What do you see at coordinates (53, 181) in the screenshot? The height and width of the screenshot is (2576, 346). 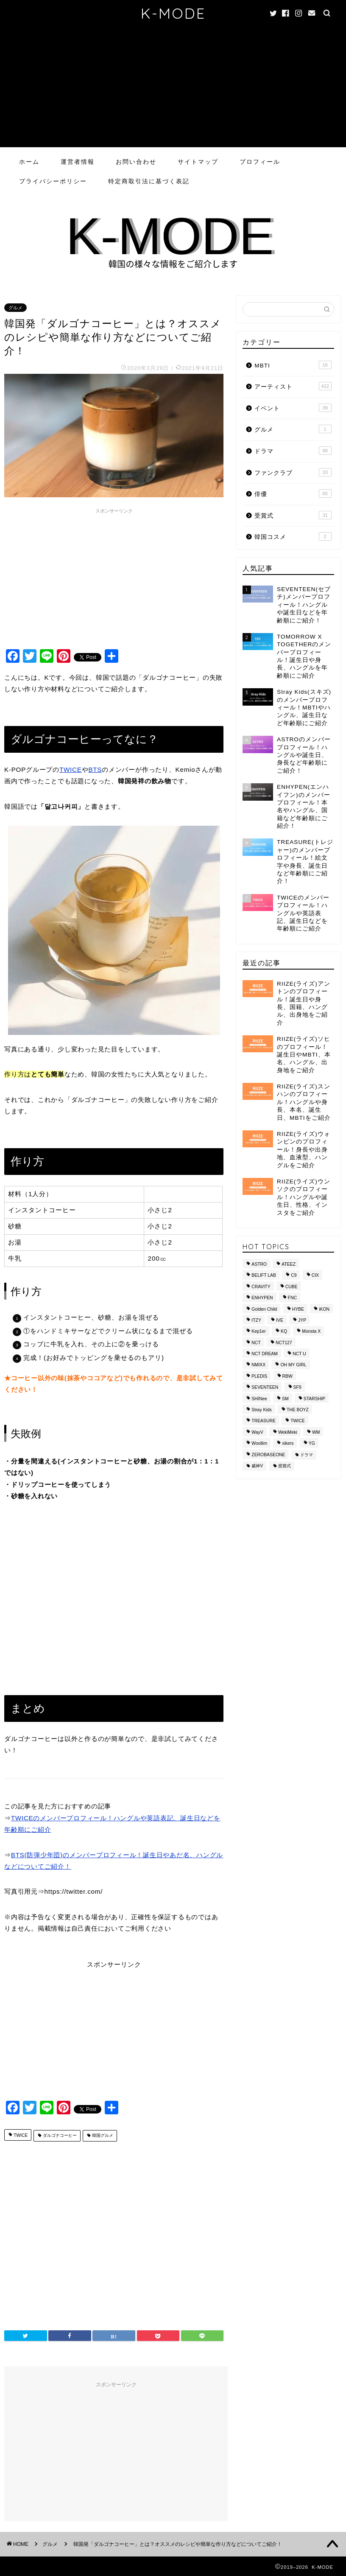 I see `プライバシーポリシー` at bounding box center [53, 181].